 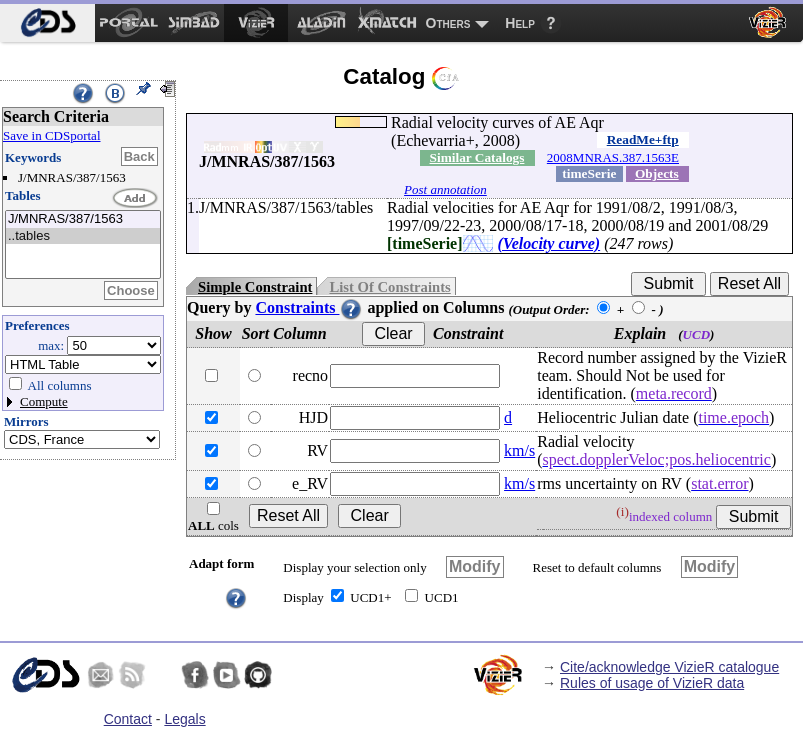 What do you see at coordinates (669, 667) in the screenshot?
I see `Cite/acknowledge VizieR catalogue` at bounding box center [669, 667].